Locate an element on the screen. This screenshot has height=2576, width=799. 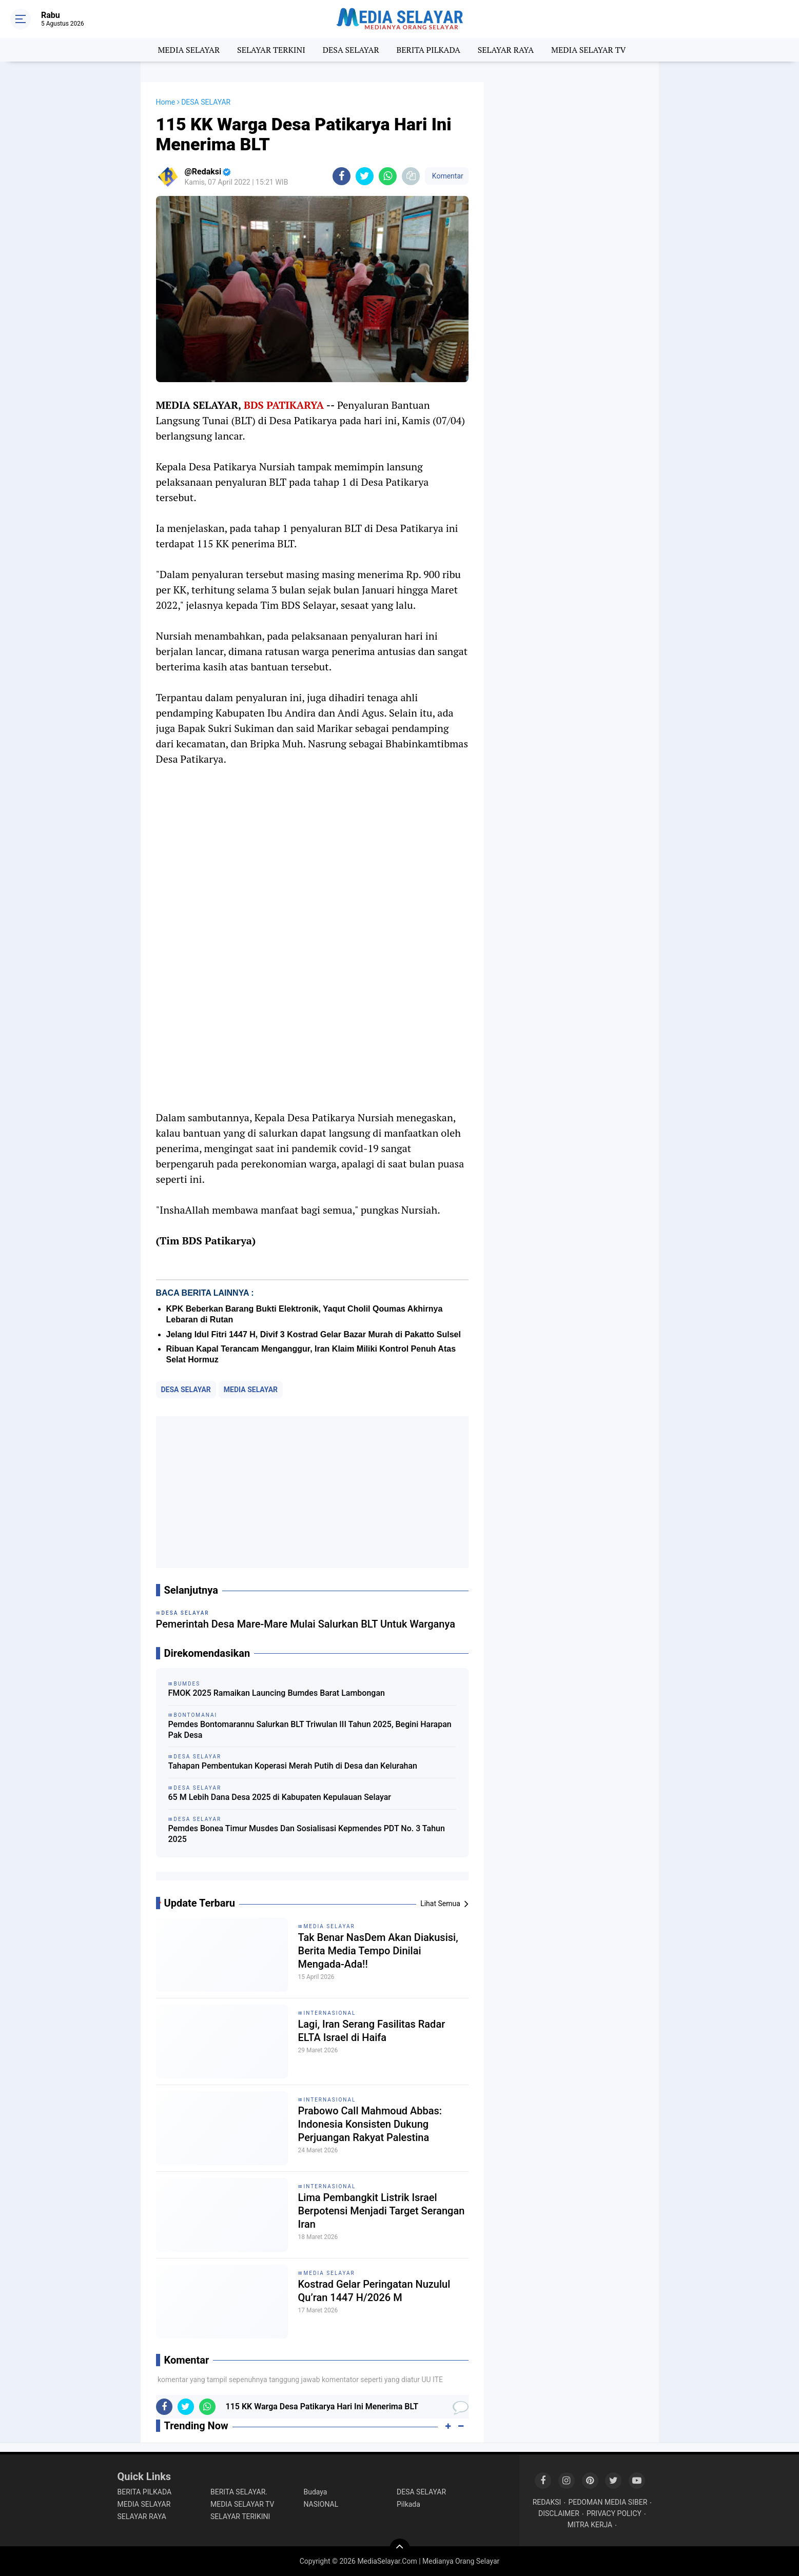
PRIVACY POLICY is located at coordinates (614, 2512).